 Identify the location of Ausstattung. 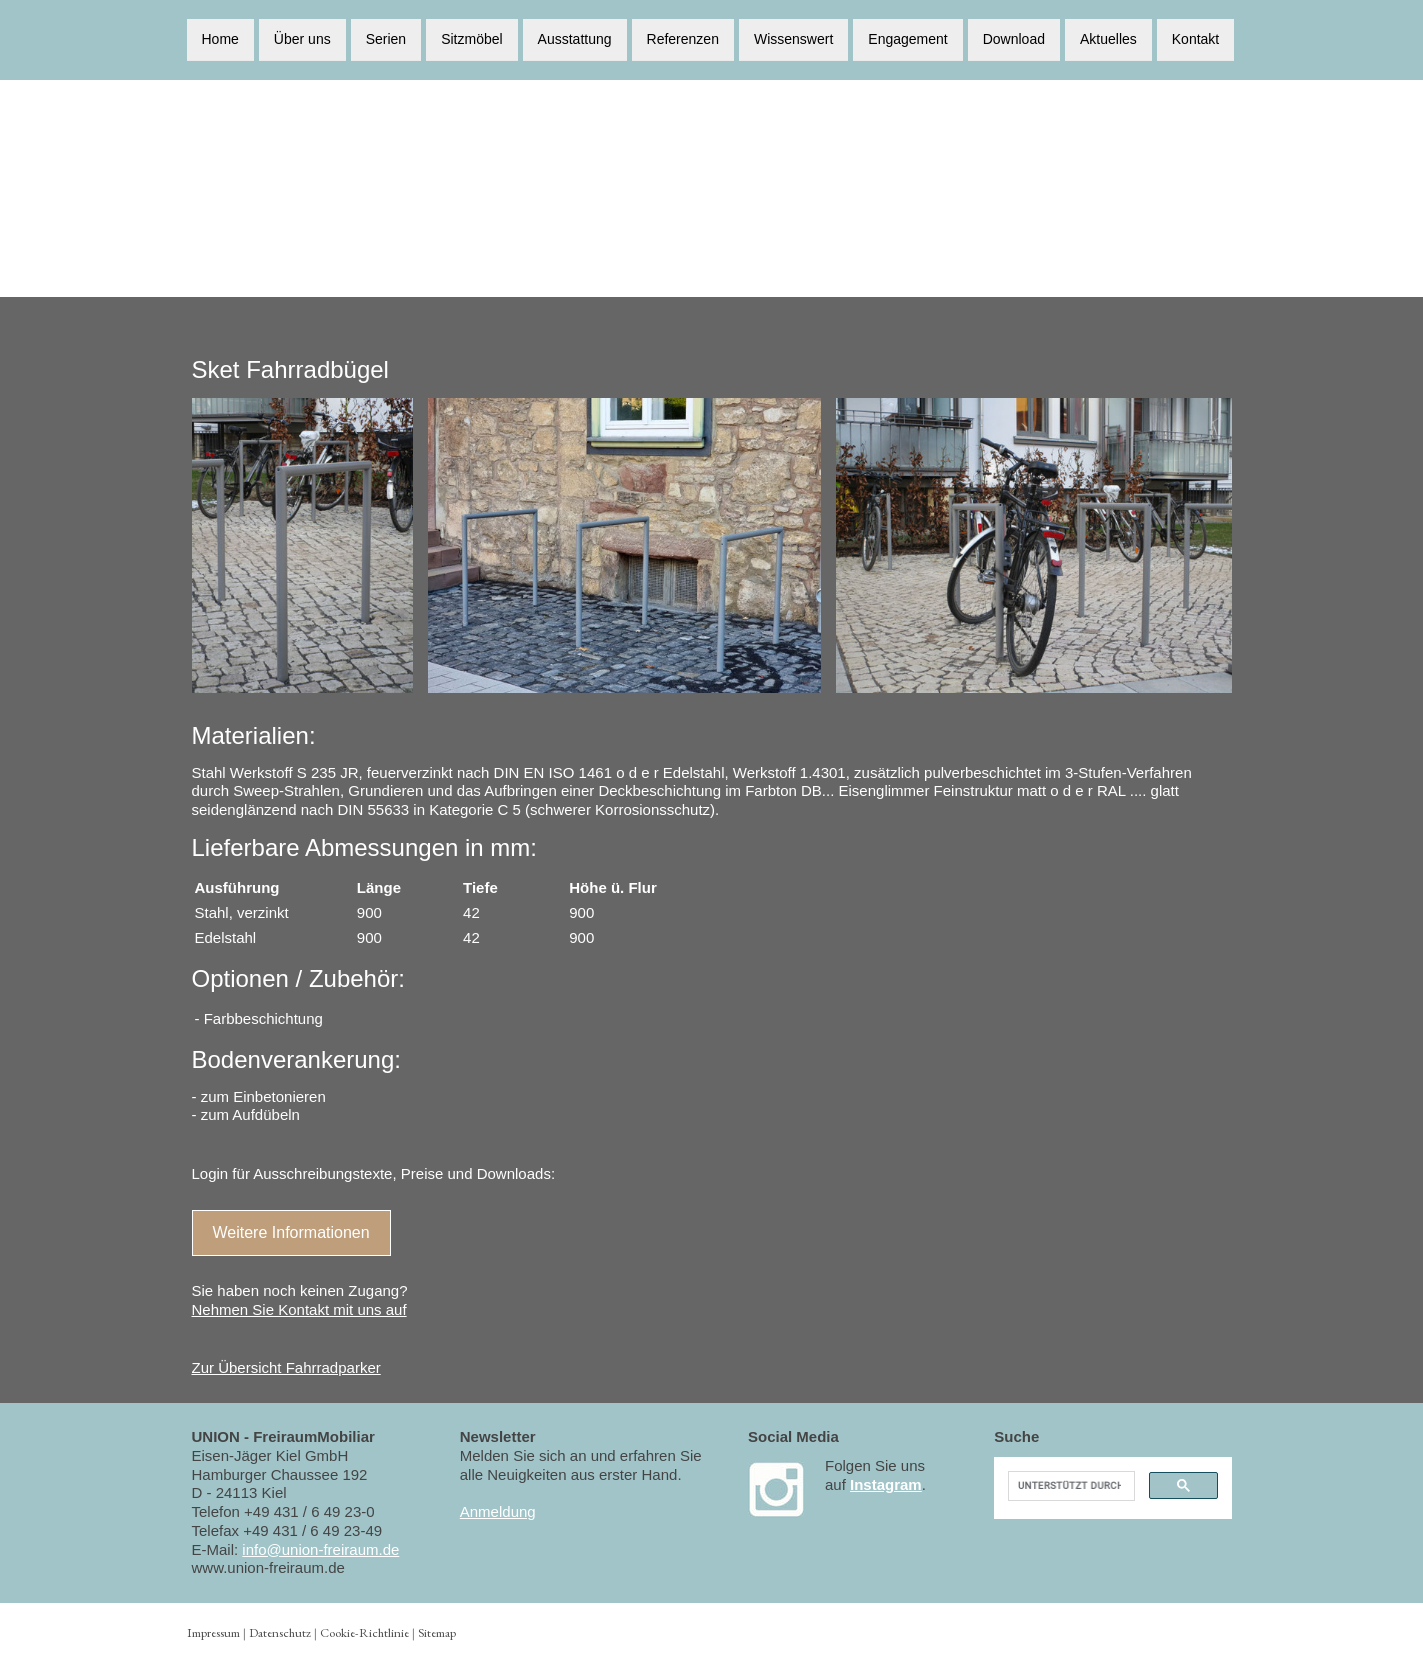
(575, 38).